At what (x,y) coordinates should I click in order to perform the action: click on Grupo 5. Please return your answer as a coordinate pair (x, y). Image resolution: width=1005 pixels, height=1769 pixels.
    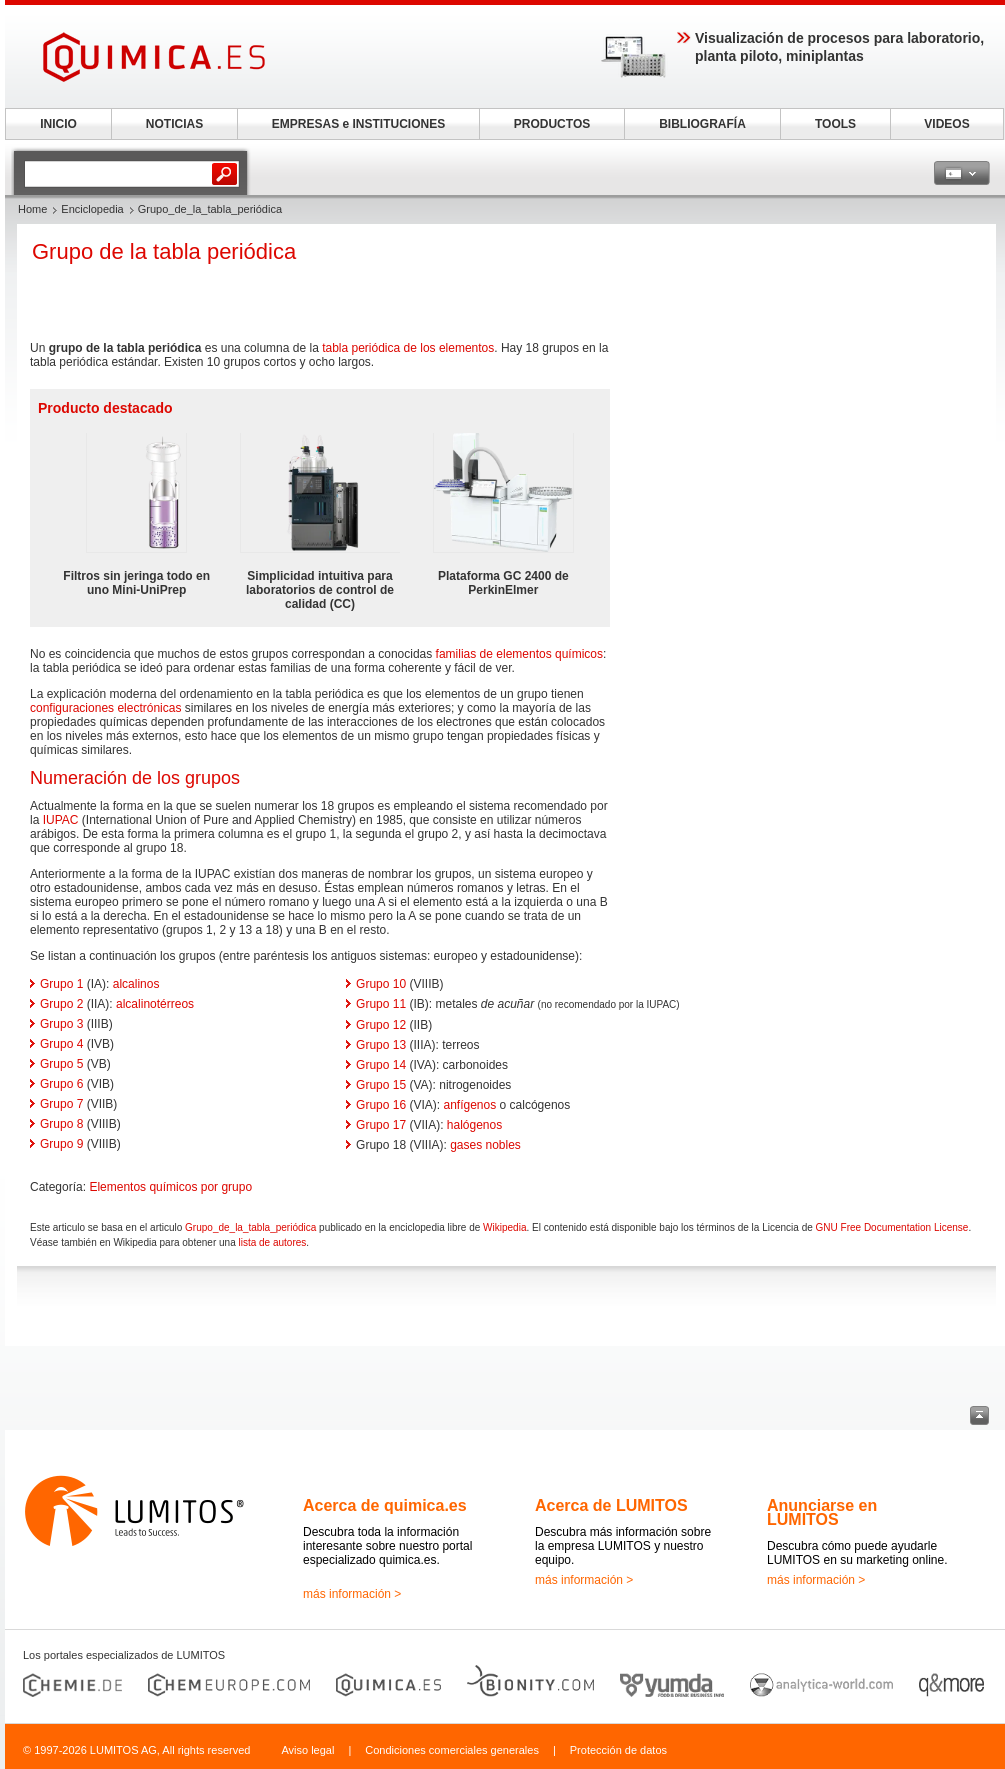
    Looking at the image, I should click on (61, 1064).